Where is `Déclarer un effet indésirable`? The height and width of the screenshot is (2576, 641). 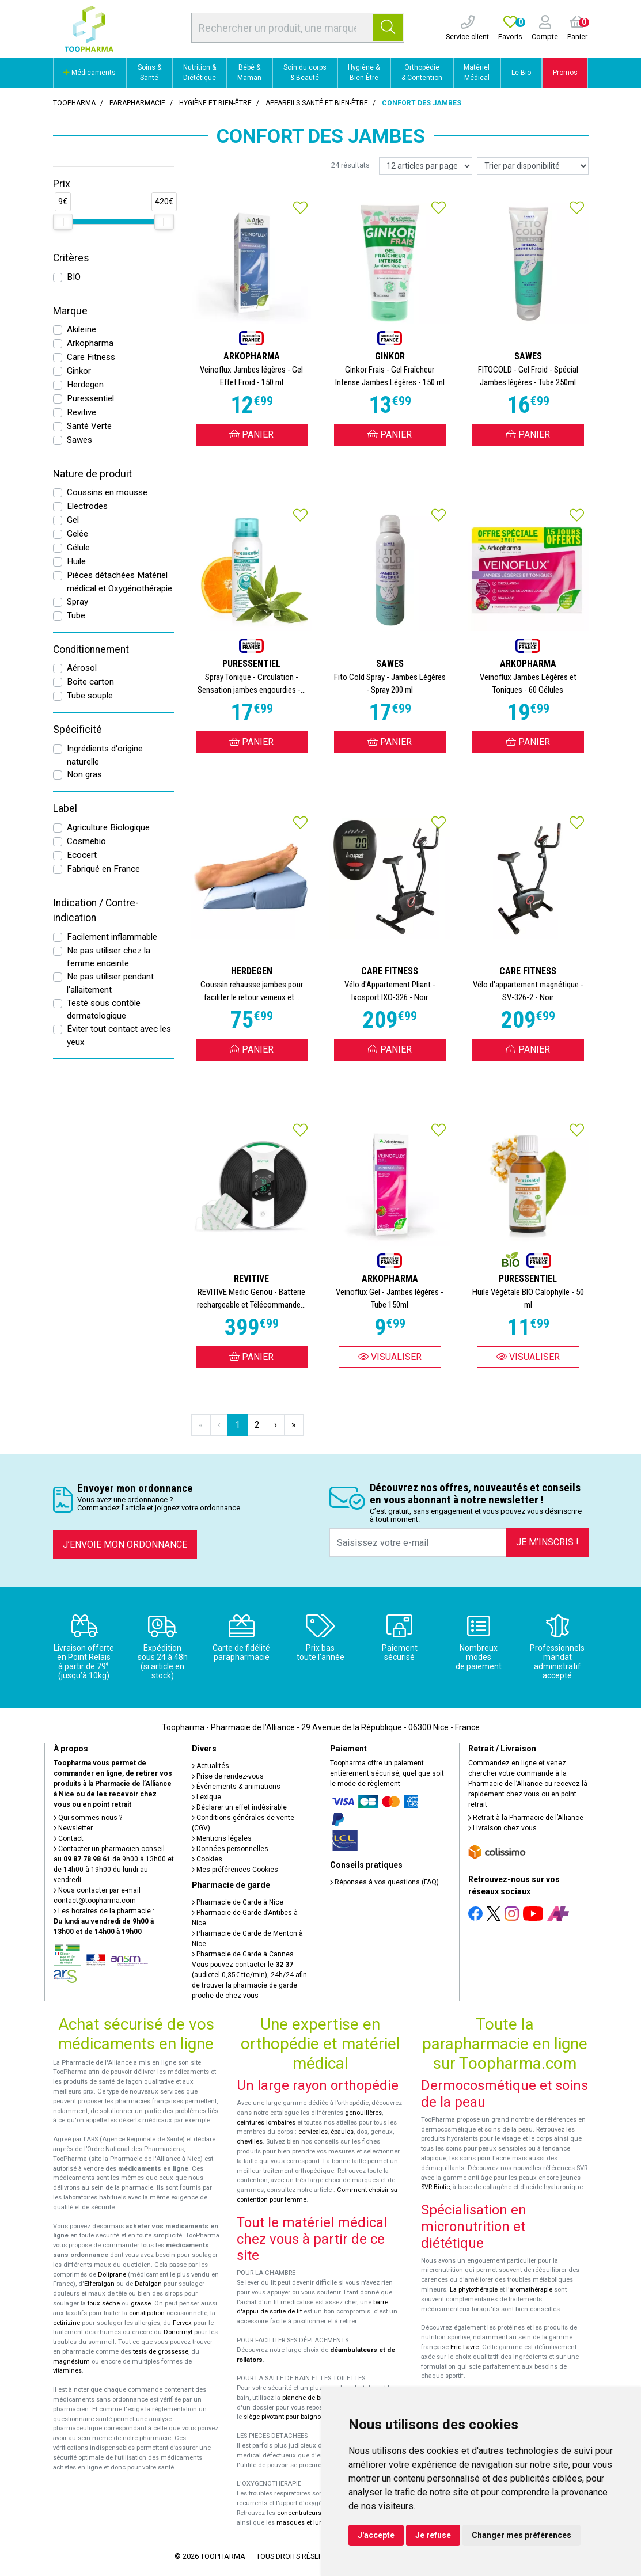
Déclarer un effet indésirable is located at coordinates (239, 1807).